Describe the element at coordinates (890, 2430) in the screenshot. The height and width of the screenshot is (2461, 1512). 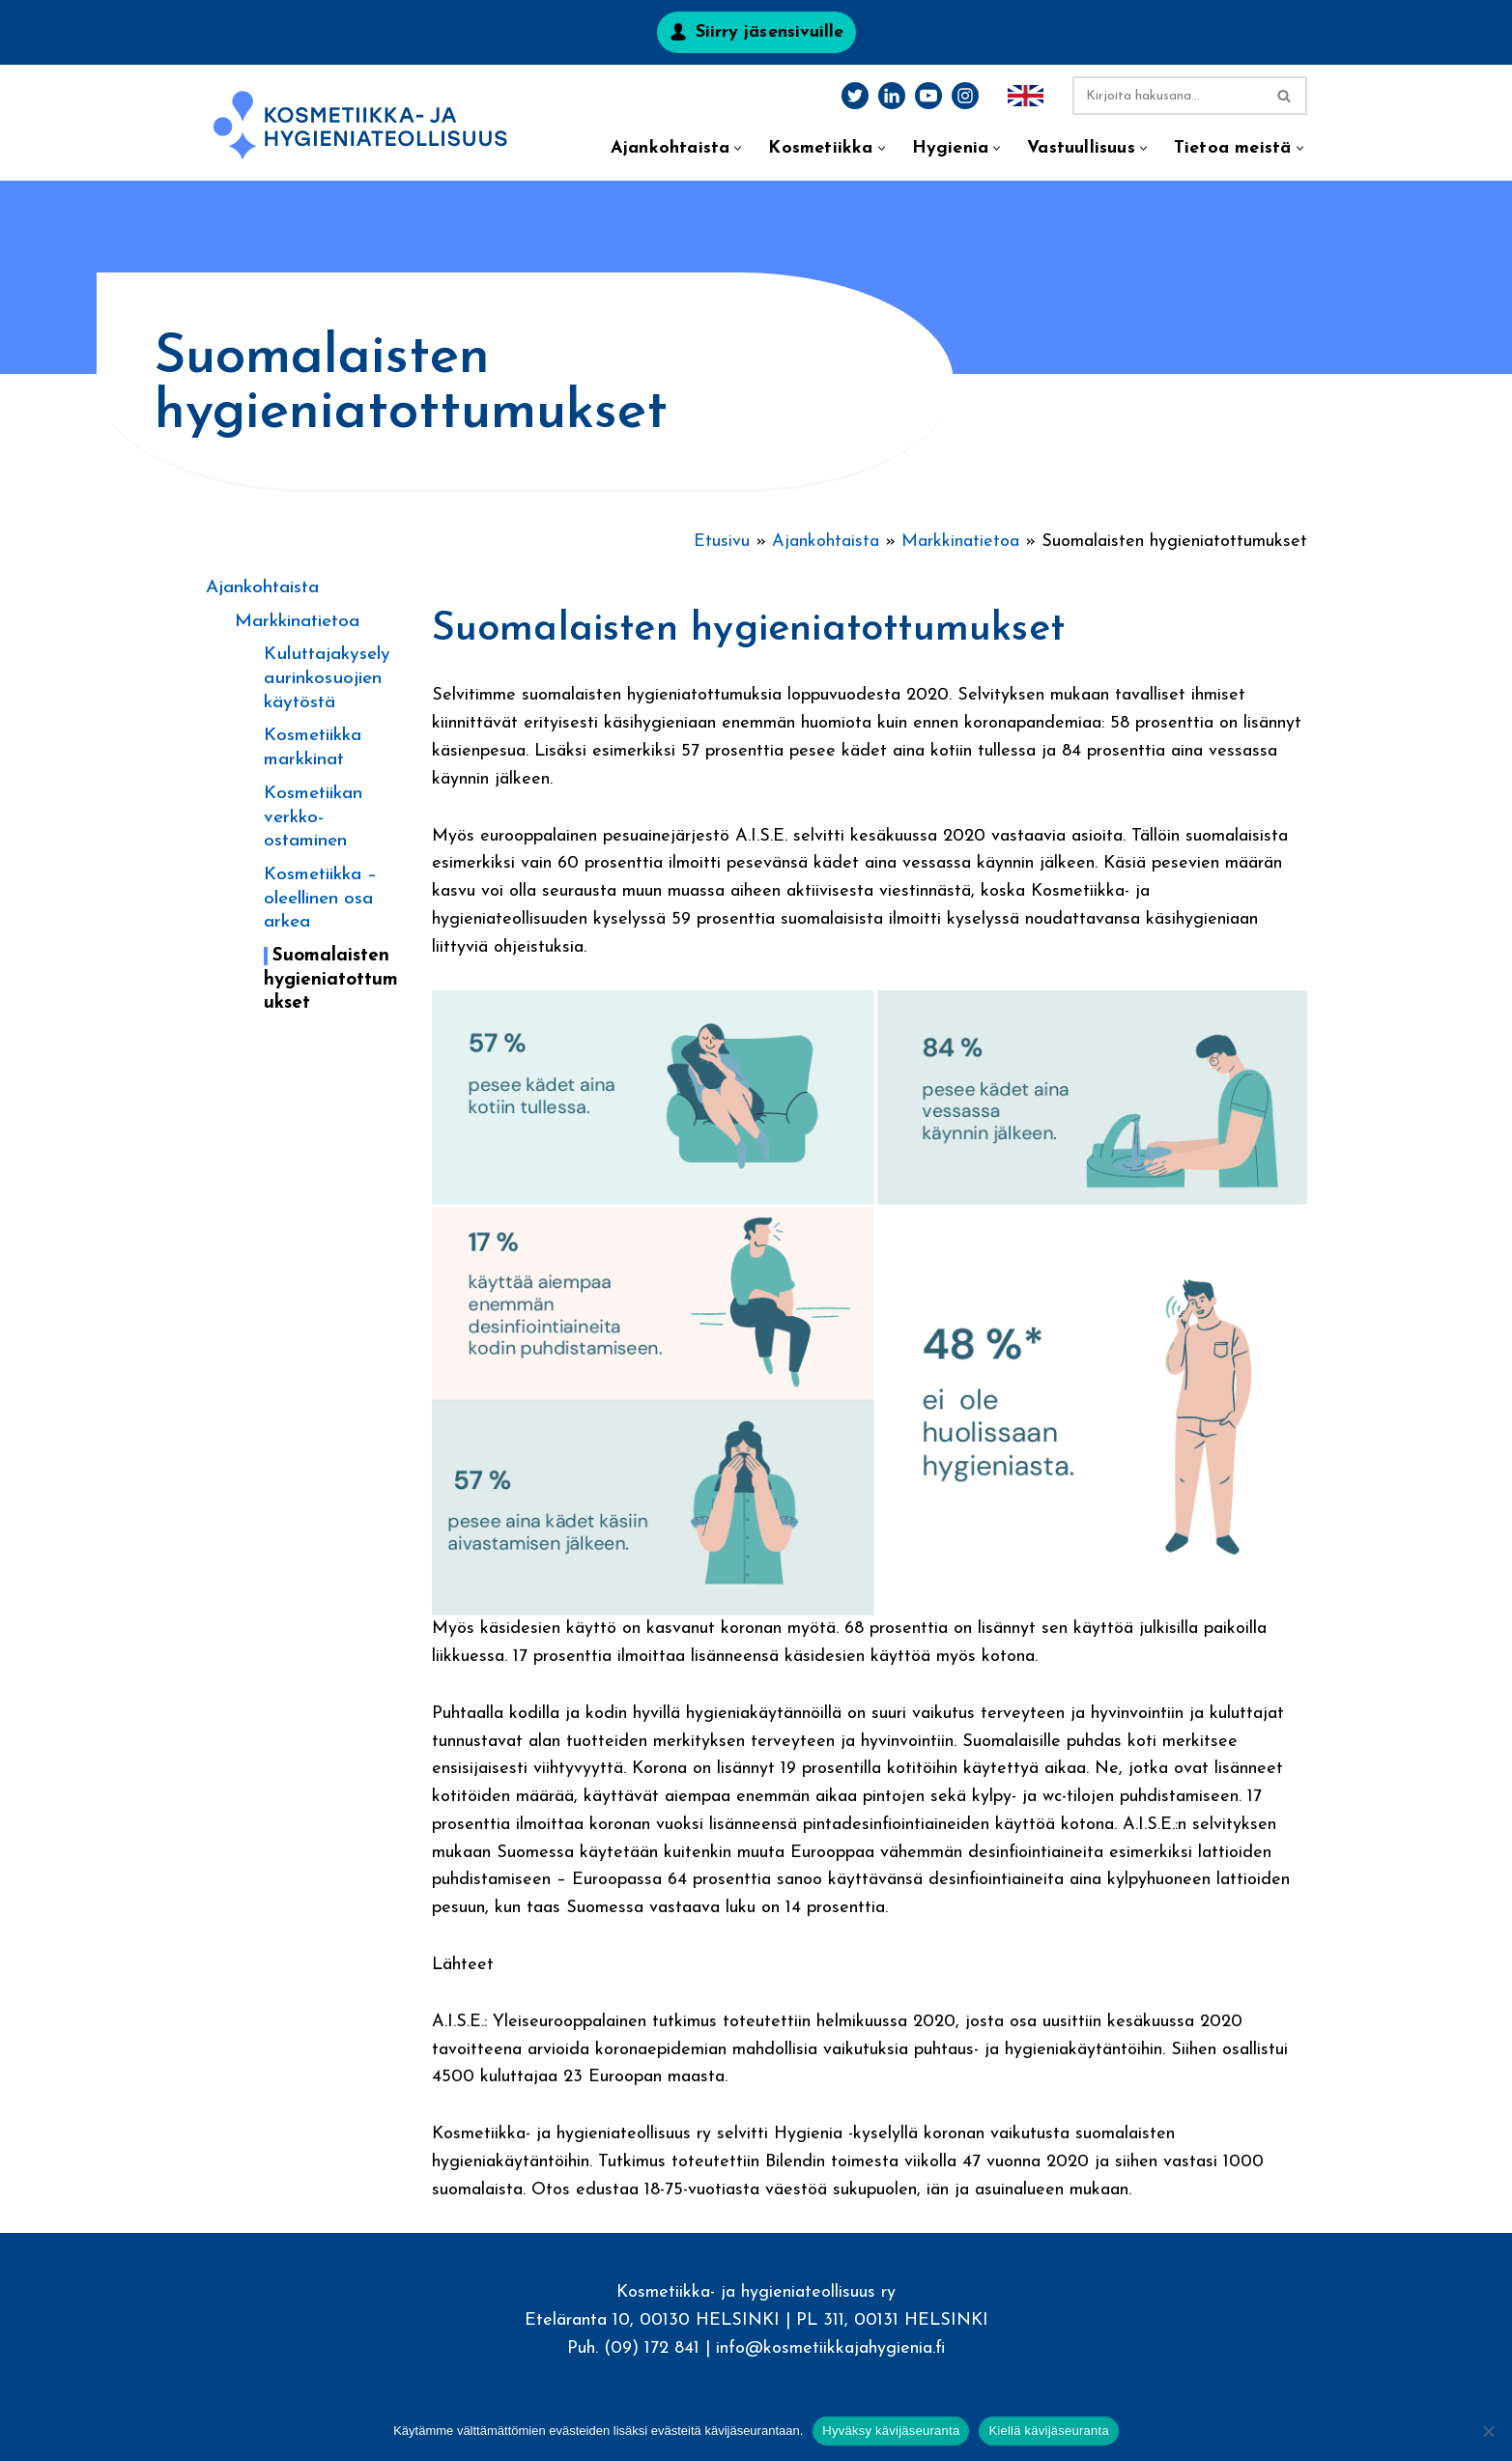
I see `Hyväksy kävijäseuranta` at that location.